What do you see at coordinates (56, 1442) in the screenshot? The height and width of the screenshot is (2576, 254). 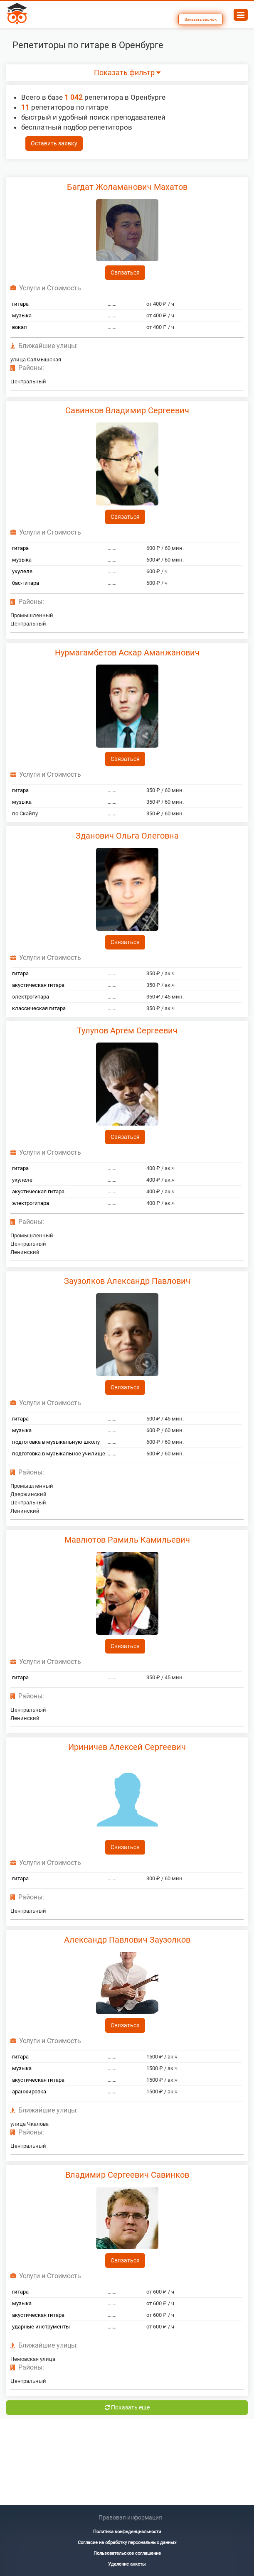 I see `подготовка в музыкальную школу` at bounding box center [56, 1442].